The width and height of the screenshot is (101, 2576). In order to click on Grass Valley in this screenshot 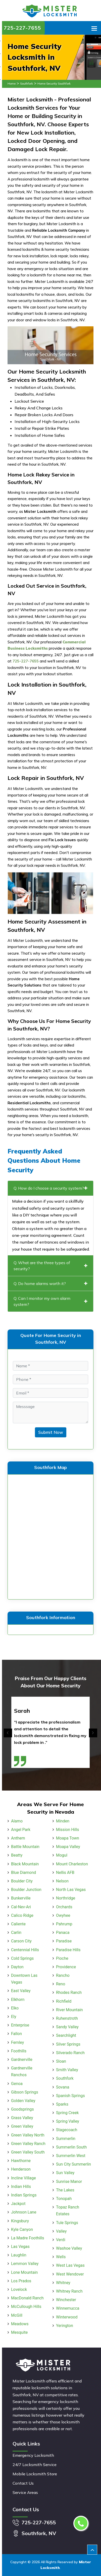, I will do `click(22, 2117)`.